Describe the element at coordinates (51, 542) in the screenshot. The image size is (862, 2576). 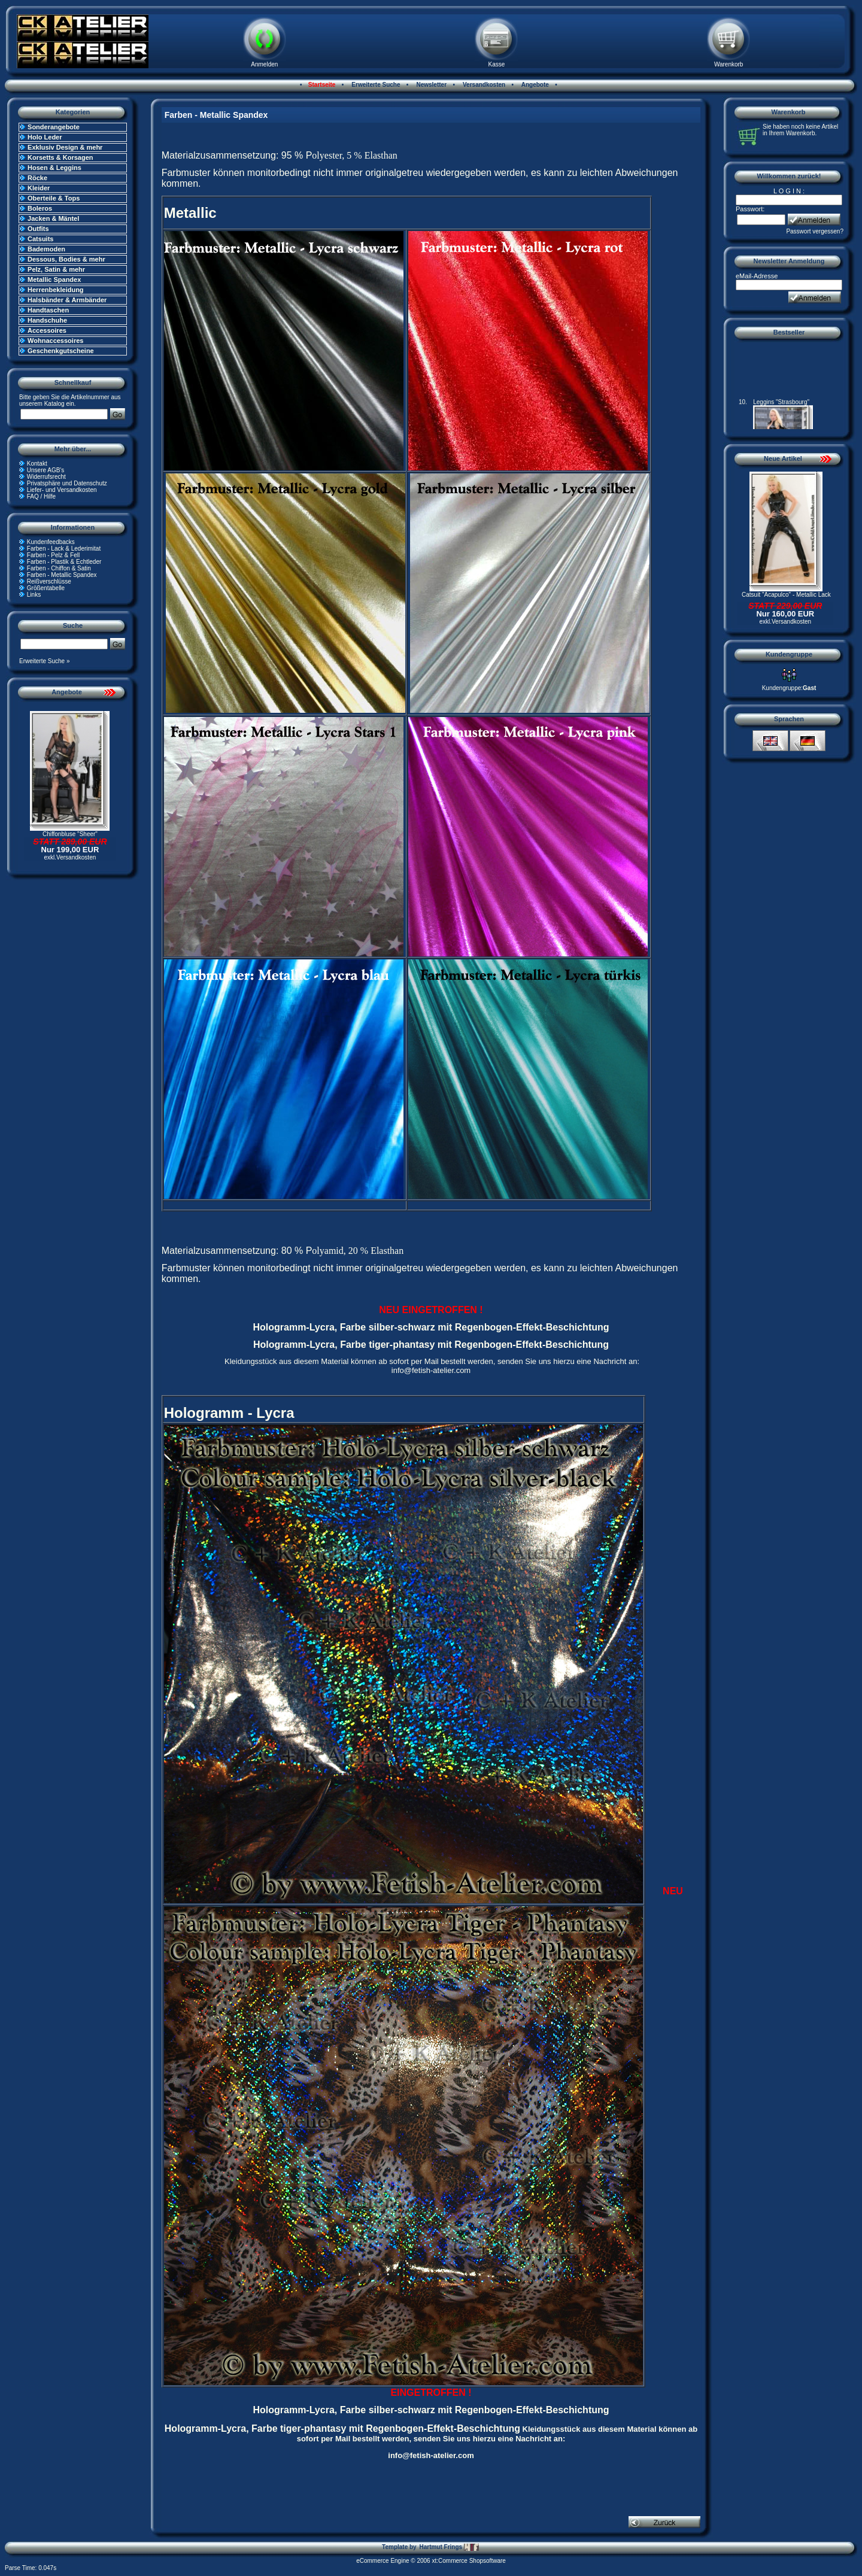
I see `Kundenfeedbacks` at that location.